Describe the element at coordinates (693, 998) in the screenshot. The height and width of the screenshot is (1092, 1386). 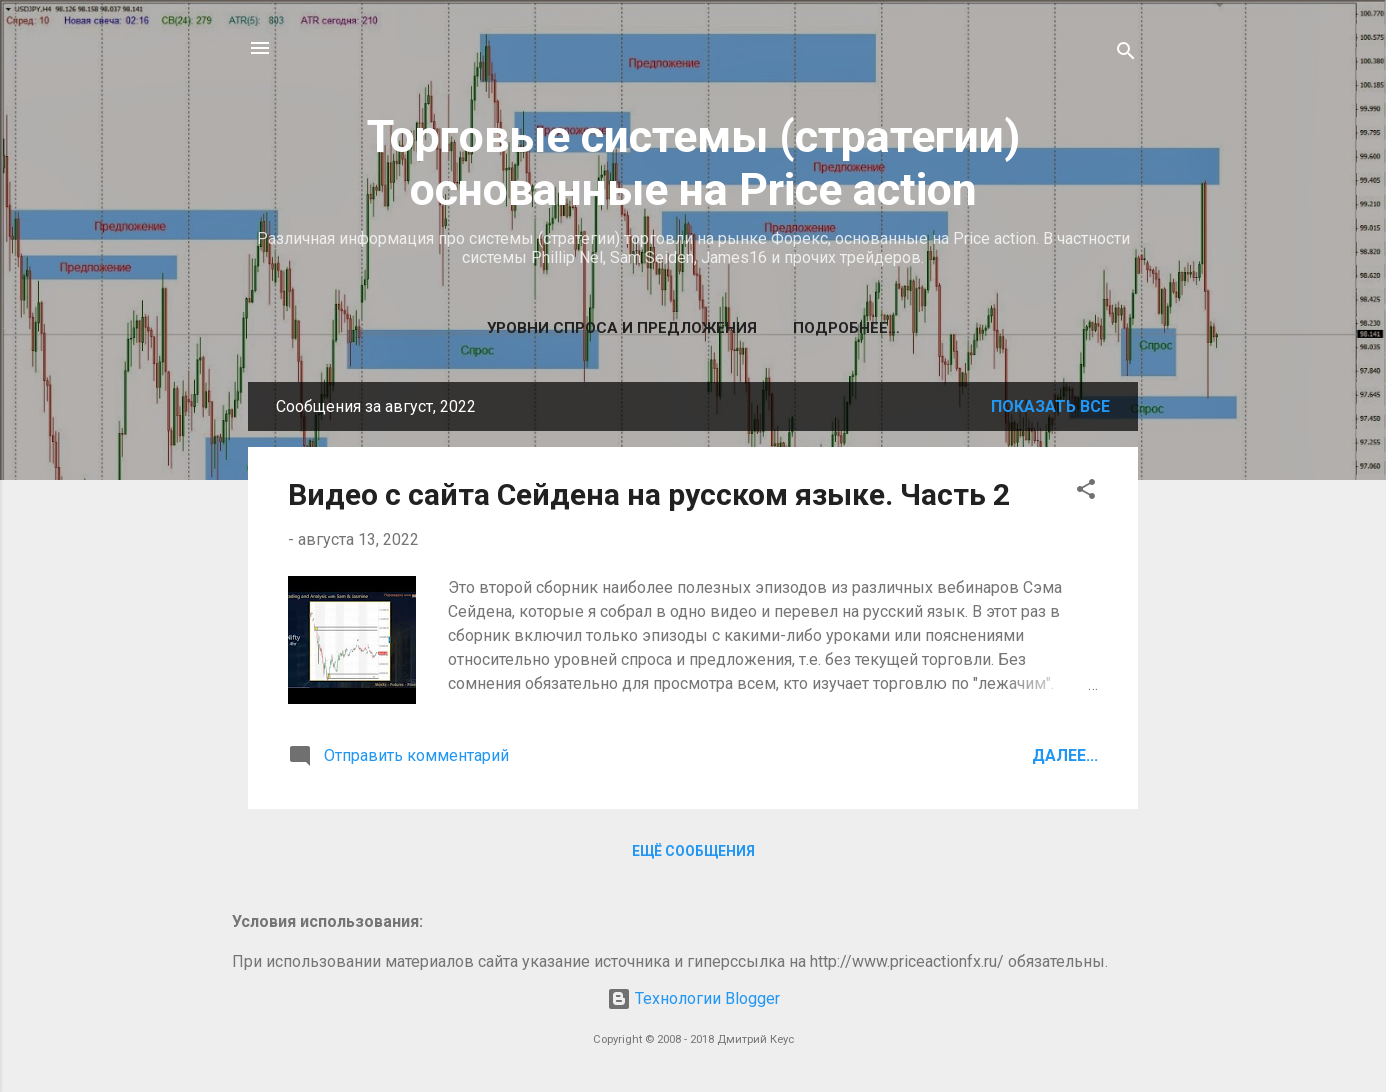
I see `Технологии Blogger` at that location.